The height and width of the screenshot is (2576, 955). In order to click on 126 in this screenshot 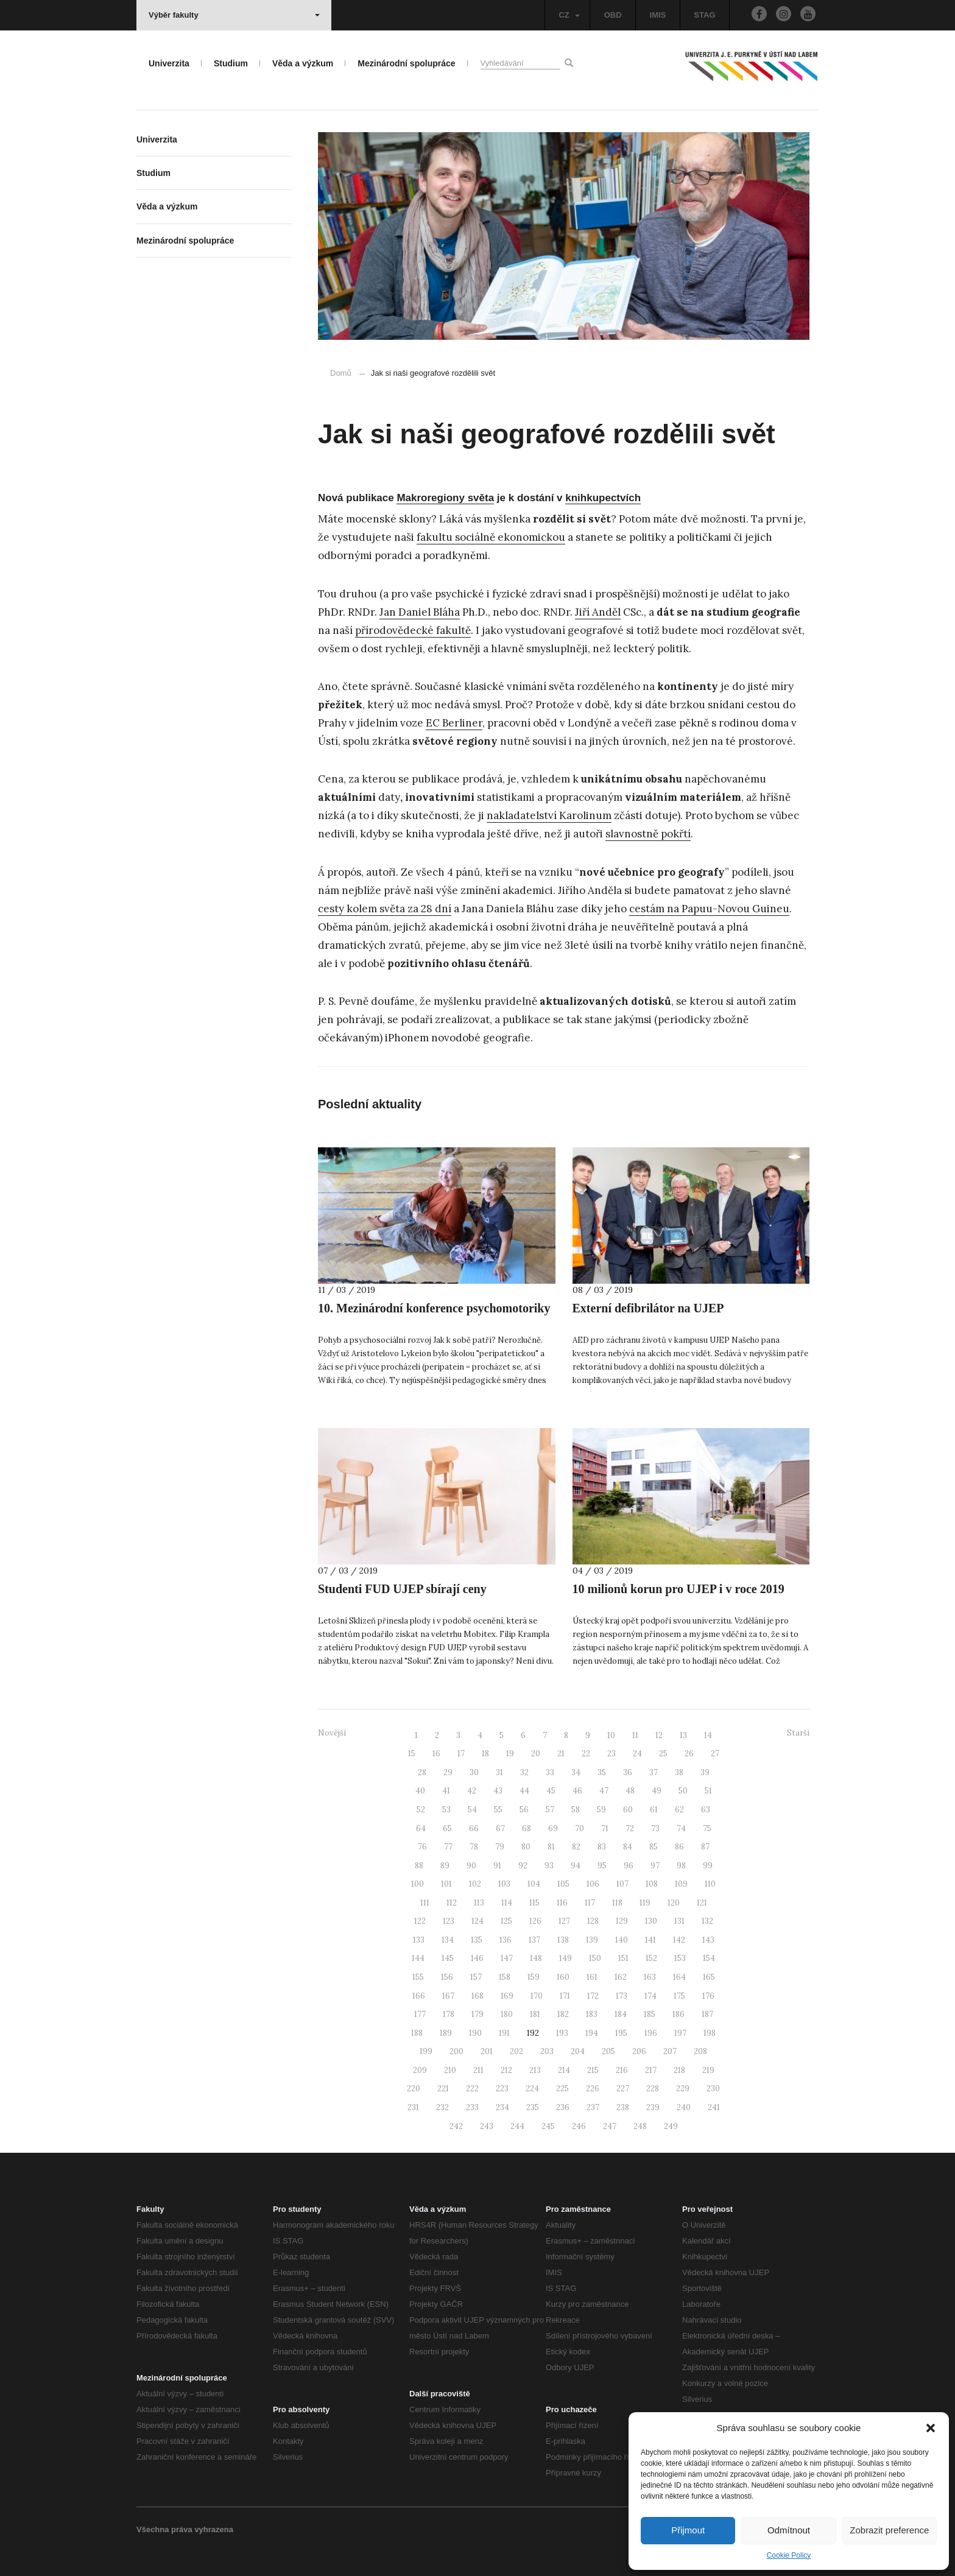, I will do `click(535, 1921)`.